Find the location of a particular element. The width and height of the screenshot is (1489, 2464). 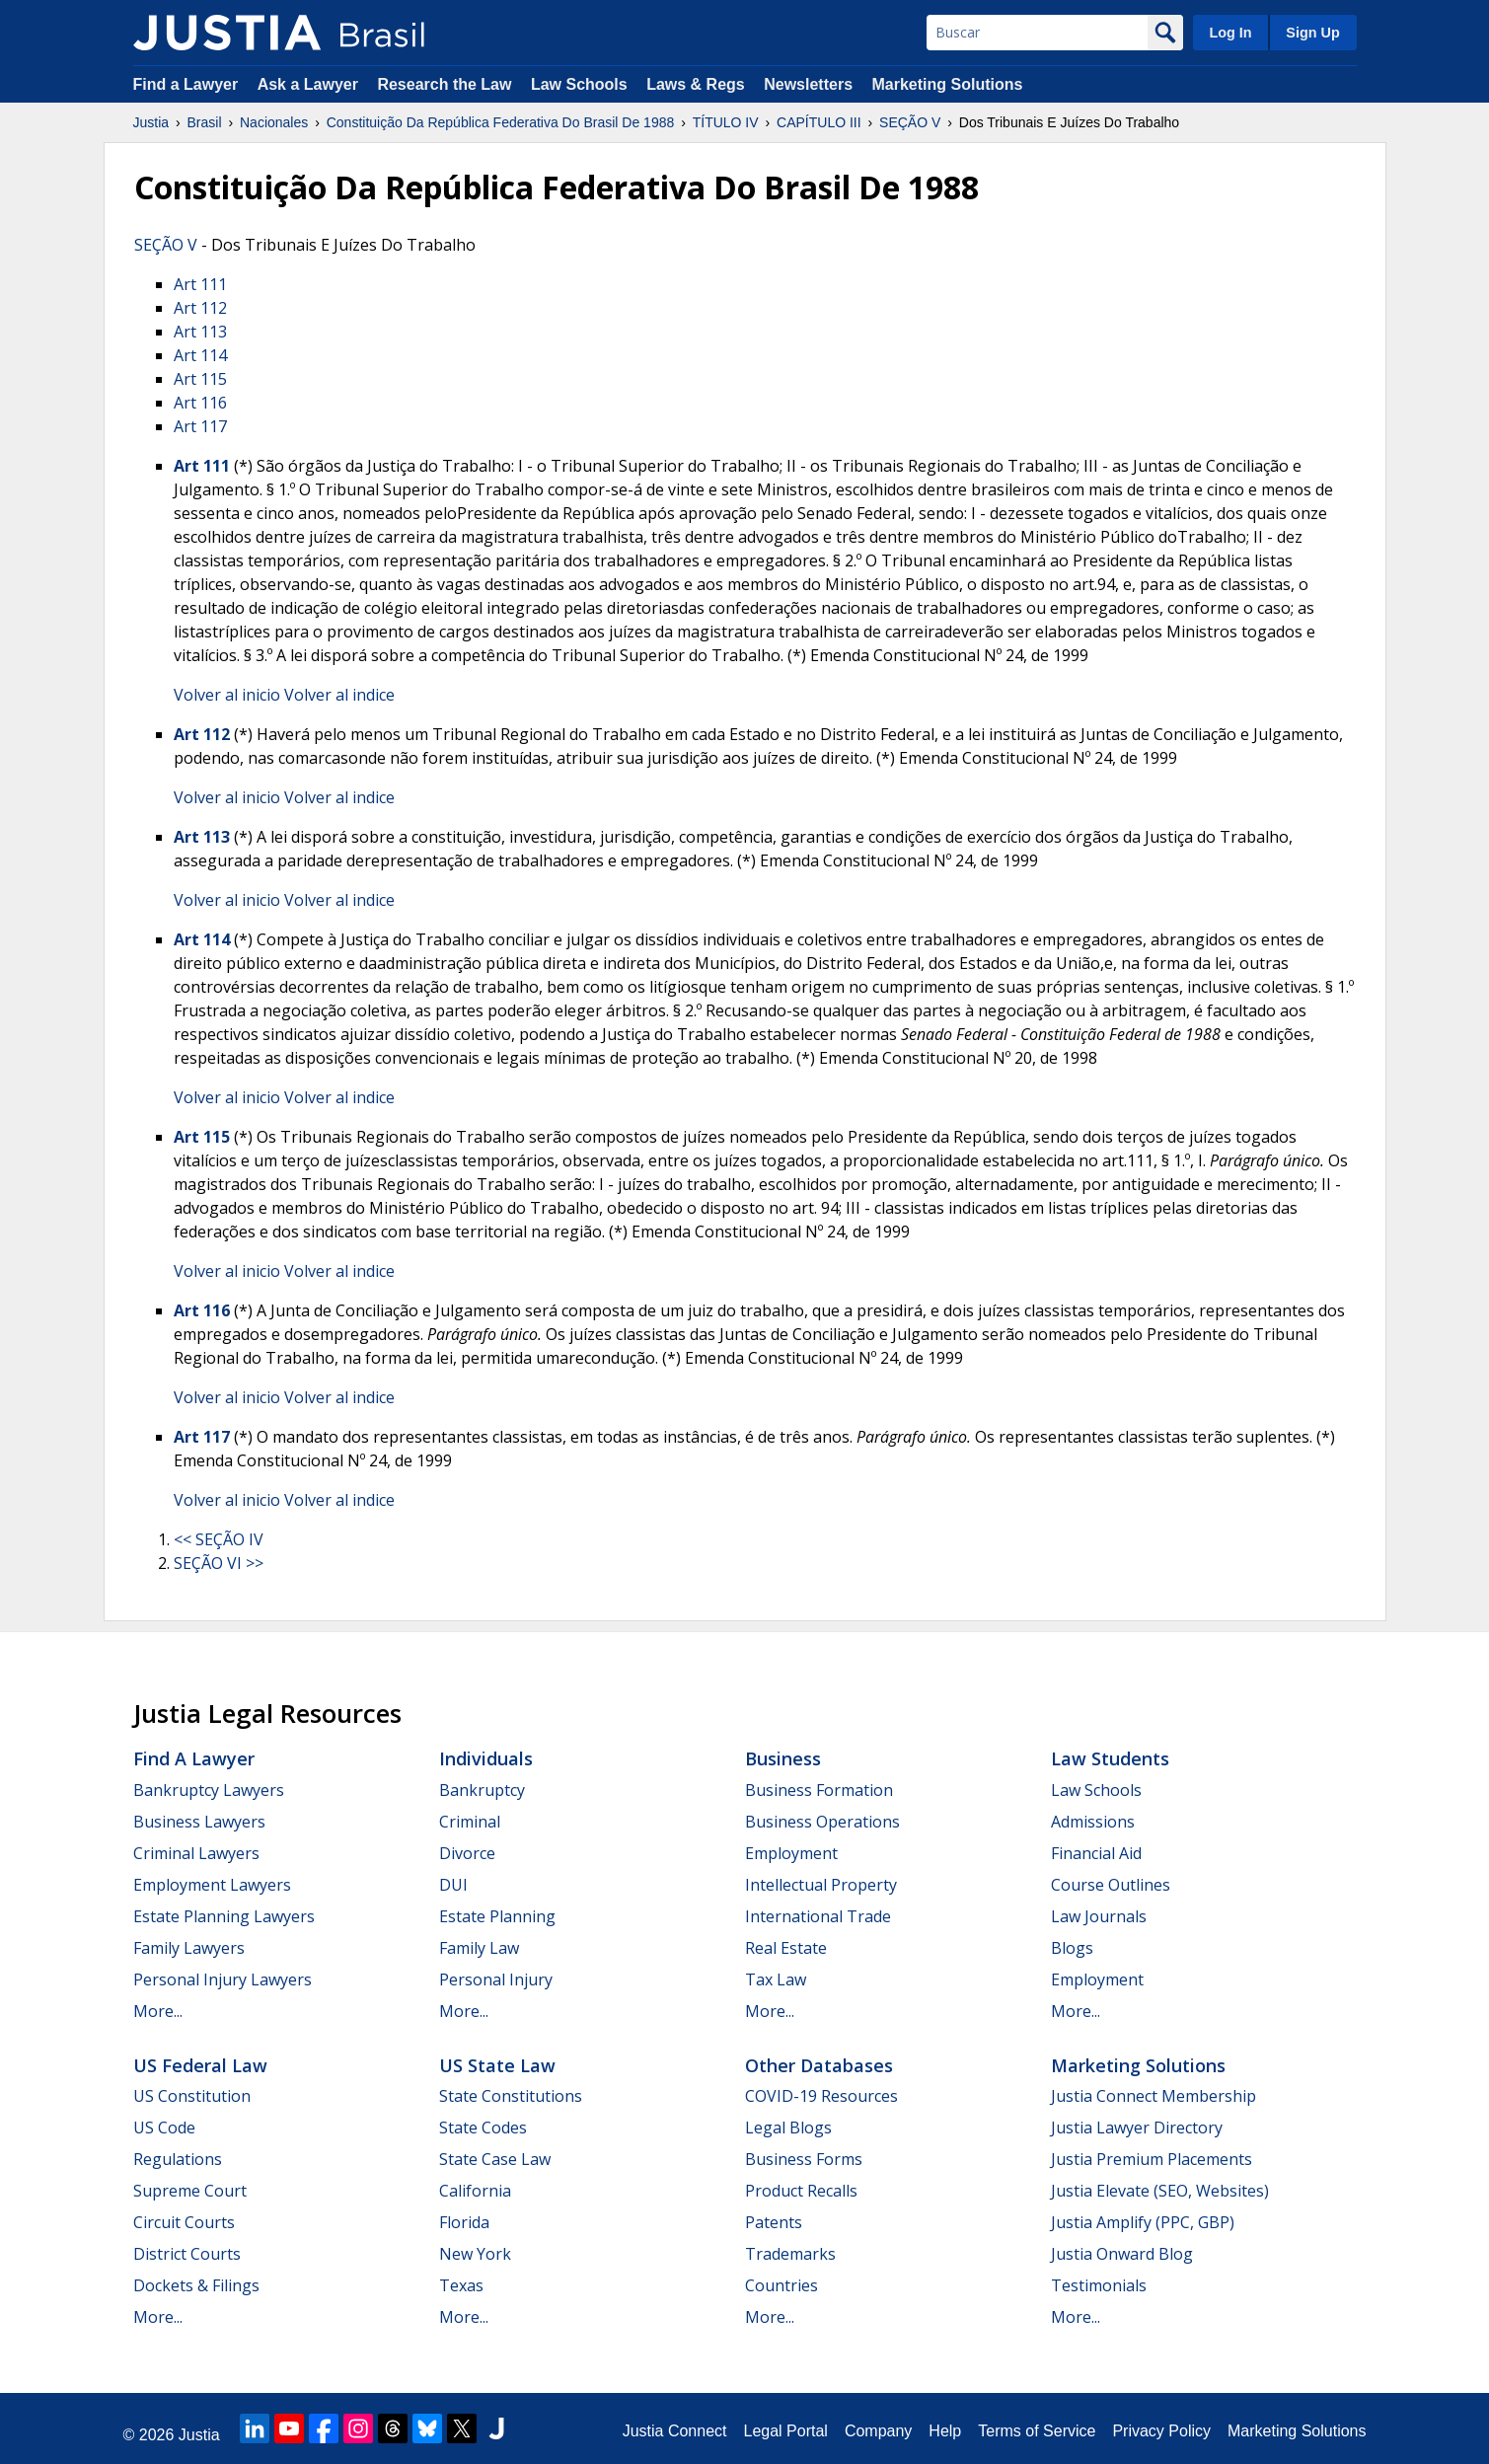

Texas is located at coordinates (461, 2285).